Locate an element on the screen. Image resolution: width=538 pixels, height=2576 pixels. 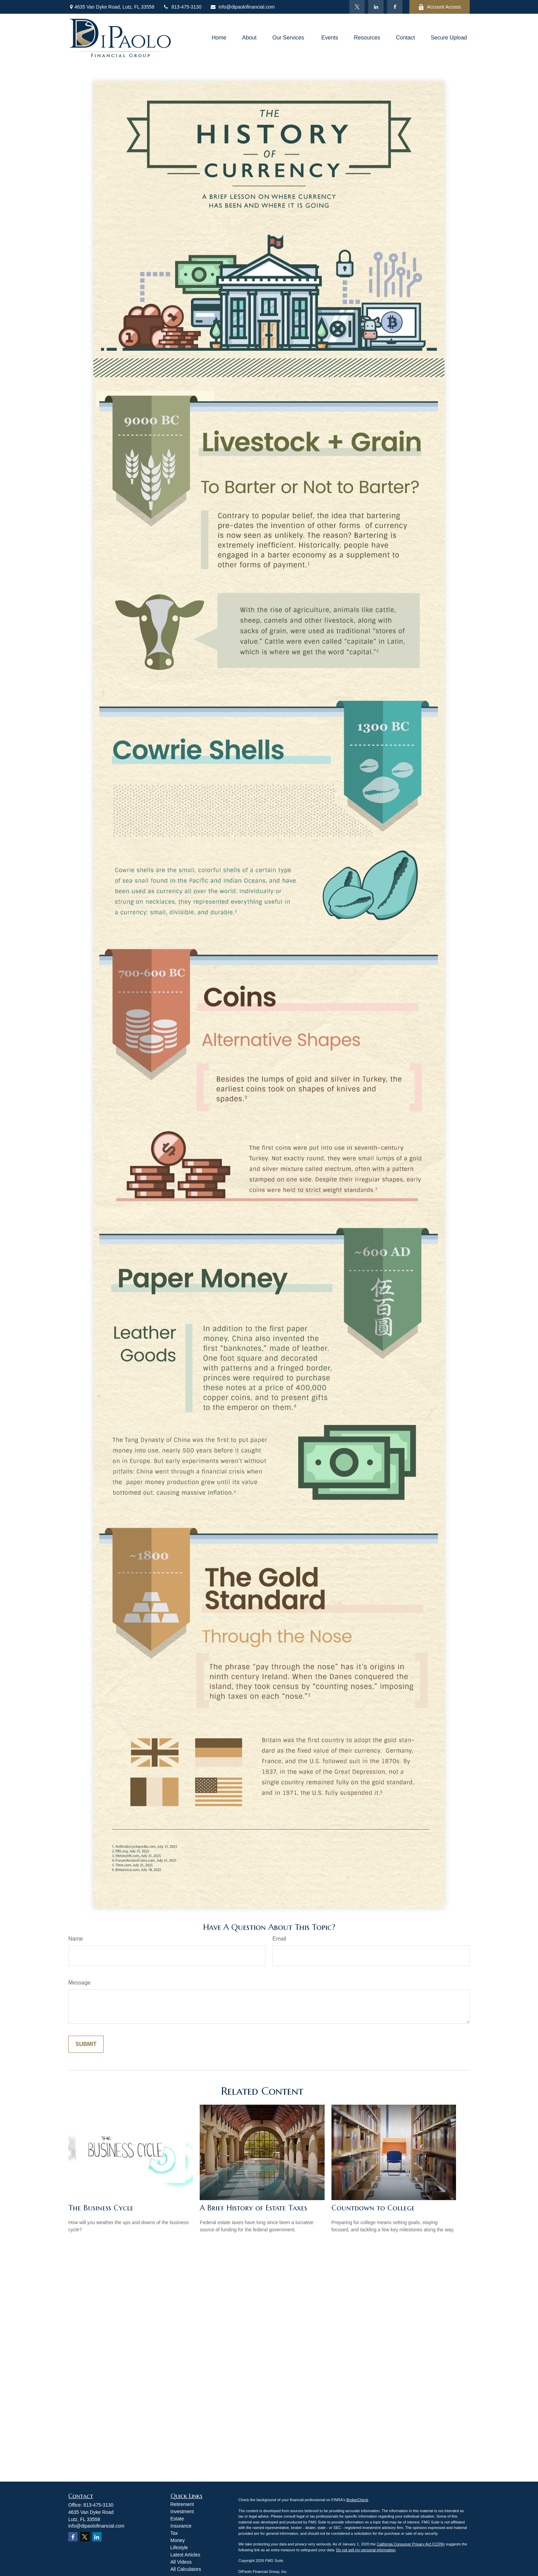
Money is located at coordinates (178, 2540).